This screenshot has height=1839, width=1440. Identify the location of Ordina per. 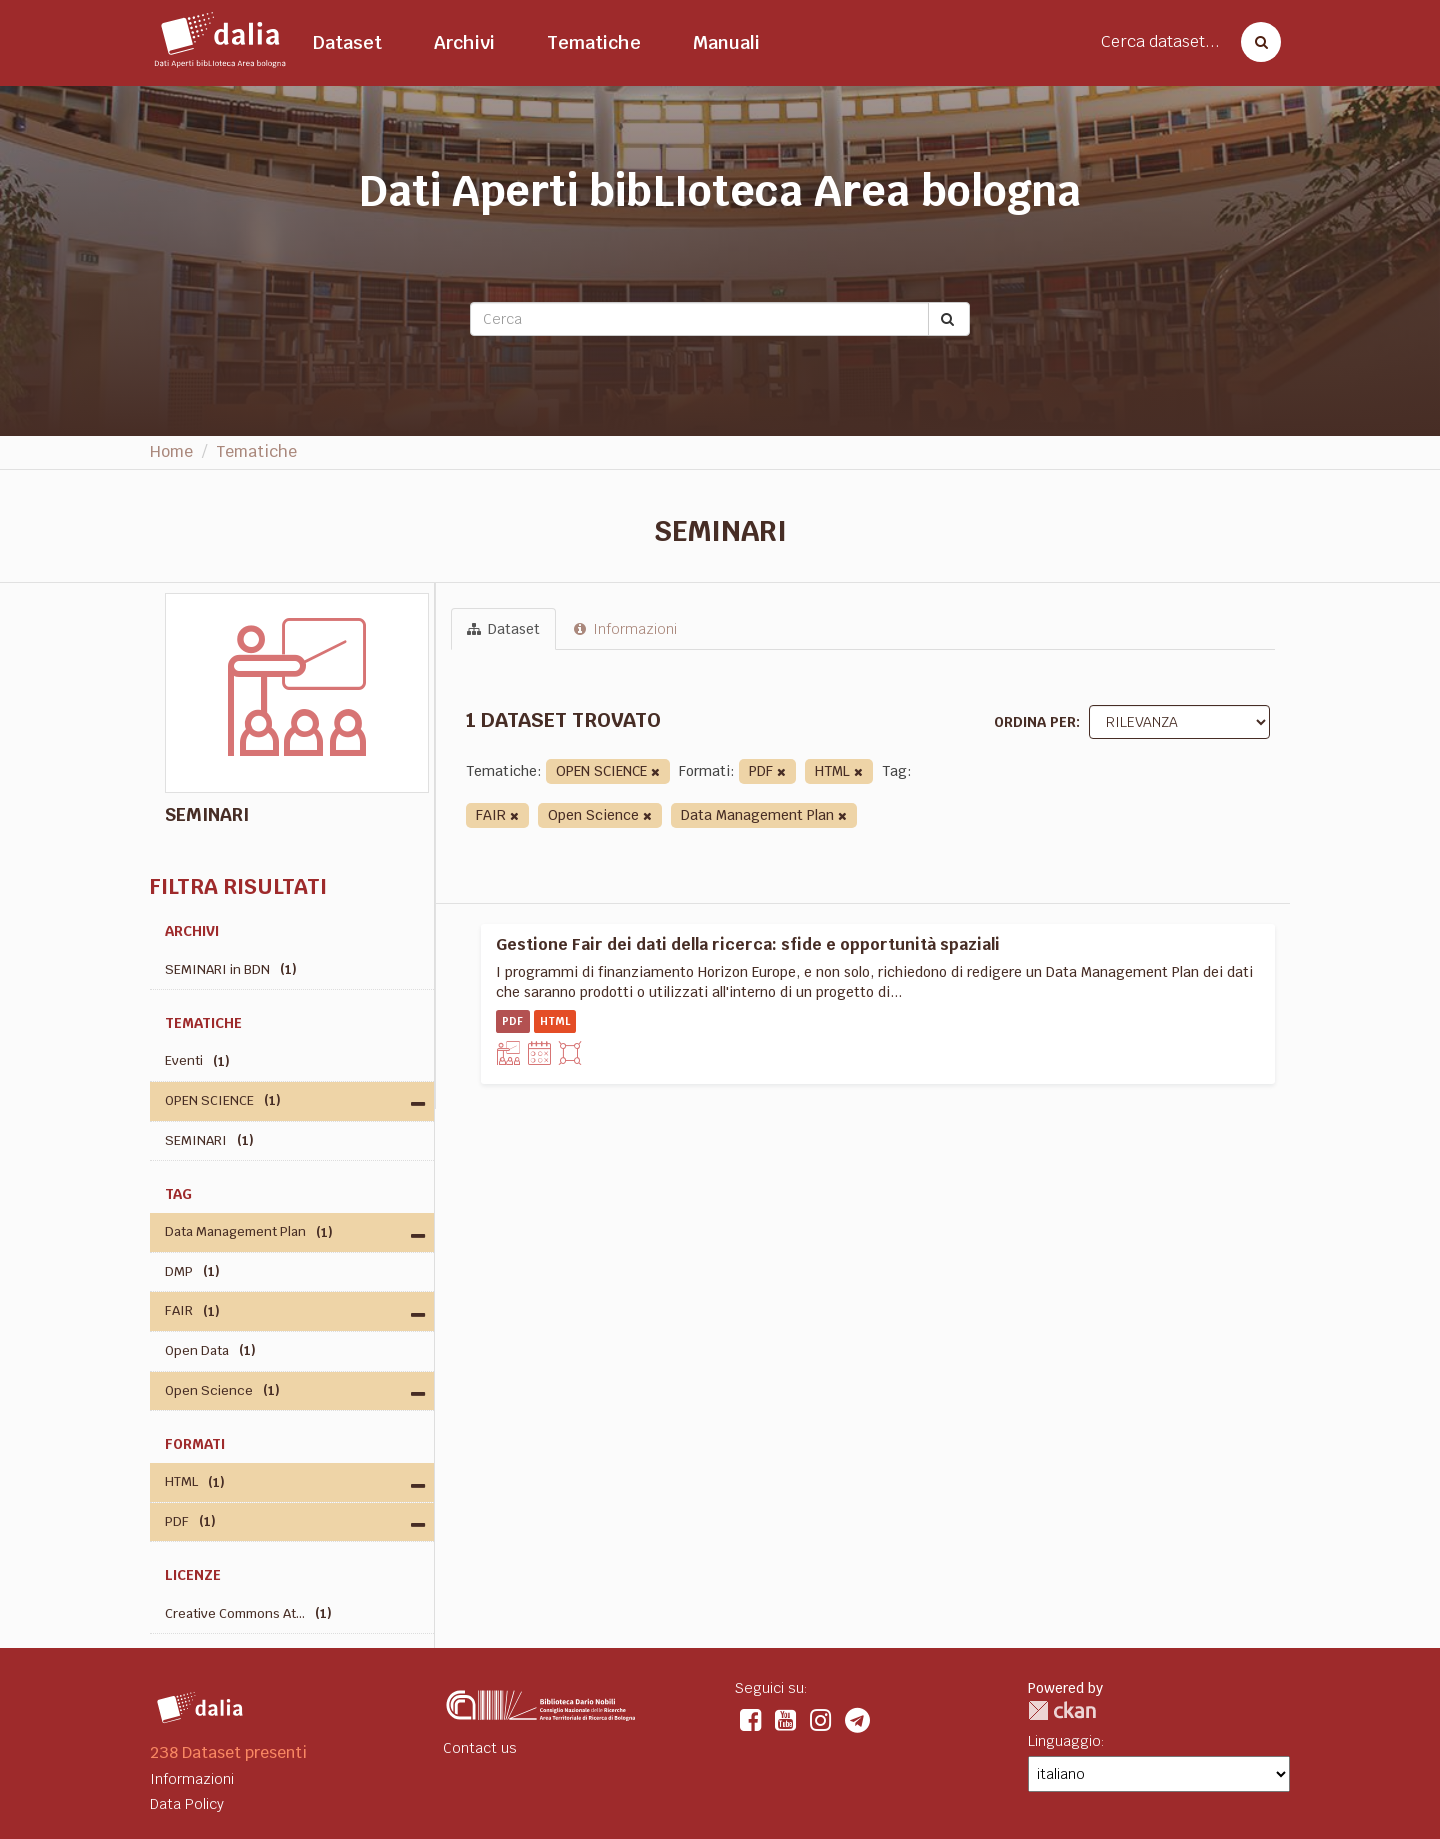
(1035, 722).